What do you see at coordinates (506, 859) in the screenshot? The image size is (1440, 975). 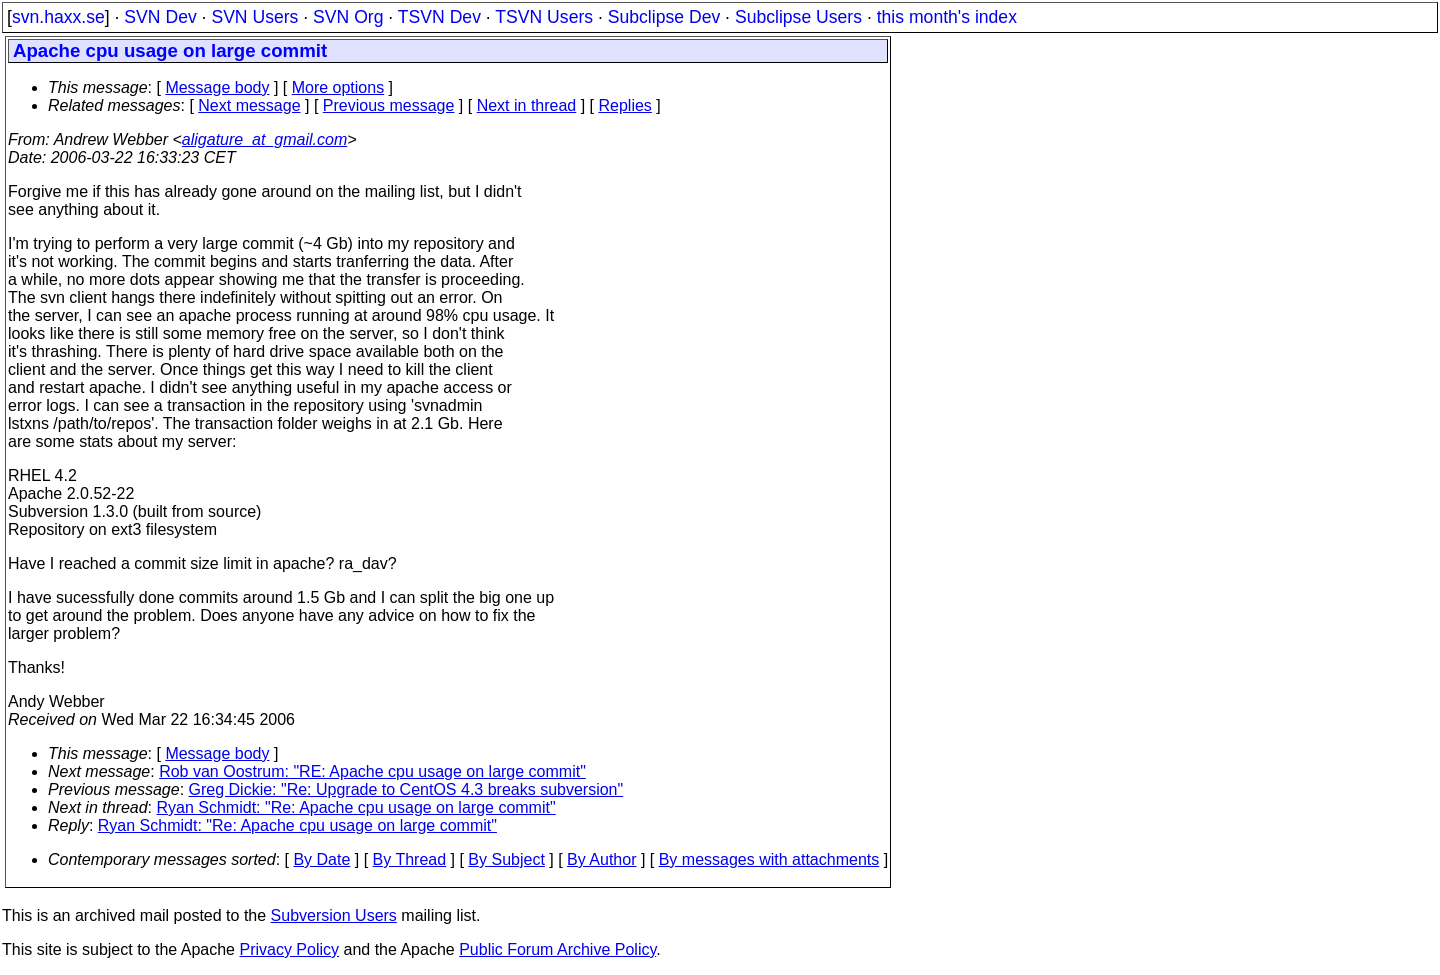 I see `By Subject` at bounding box center [506, 859].